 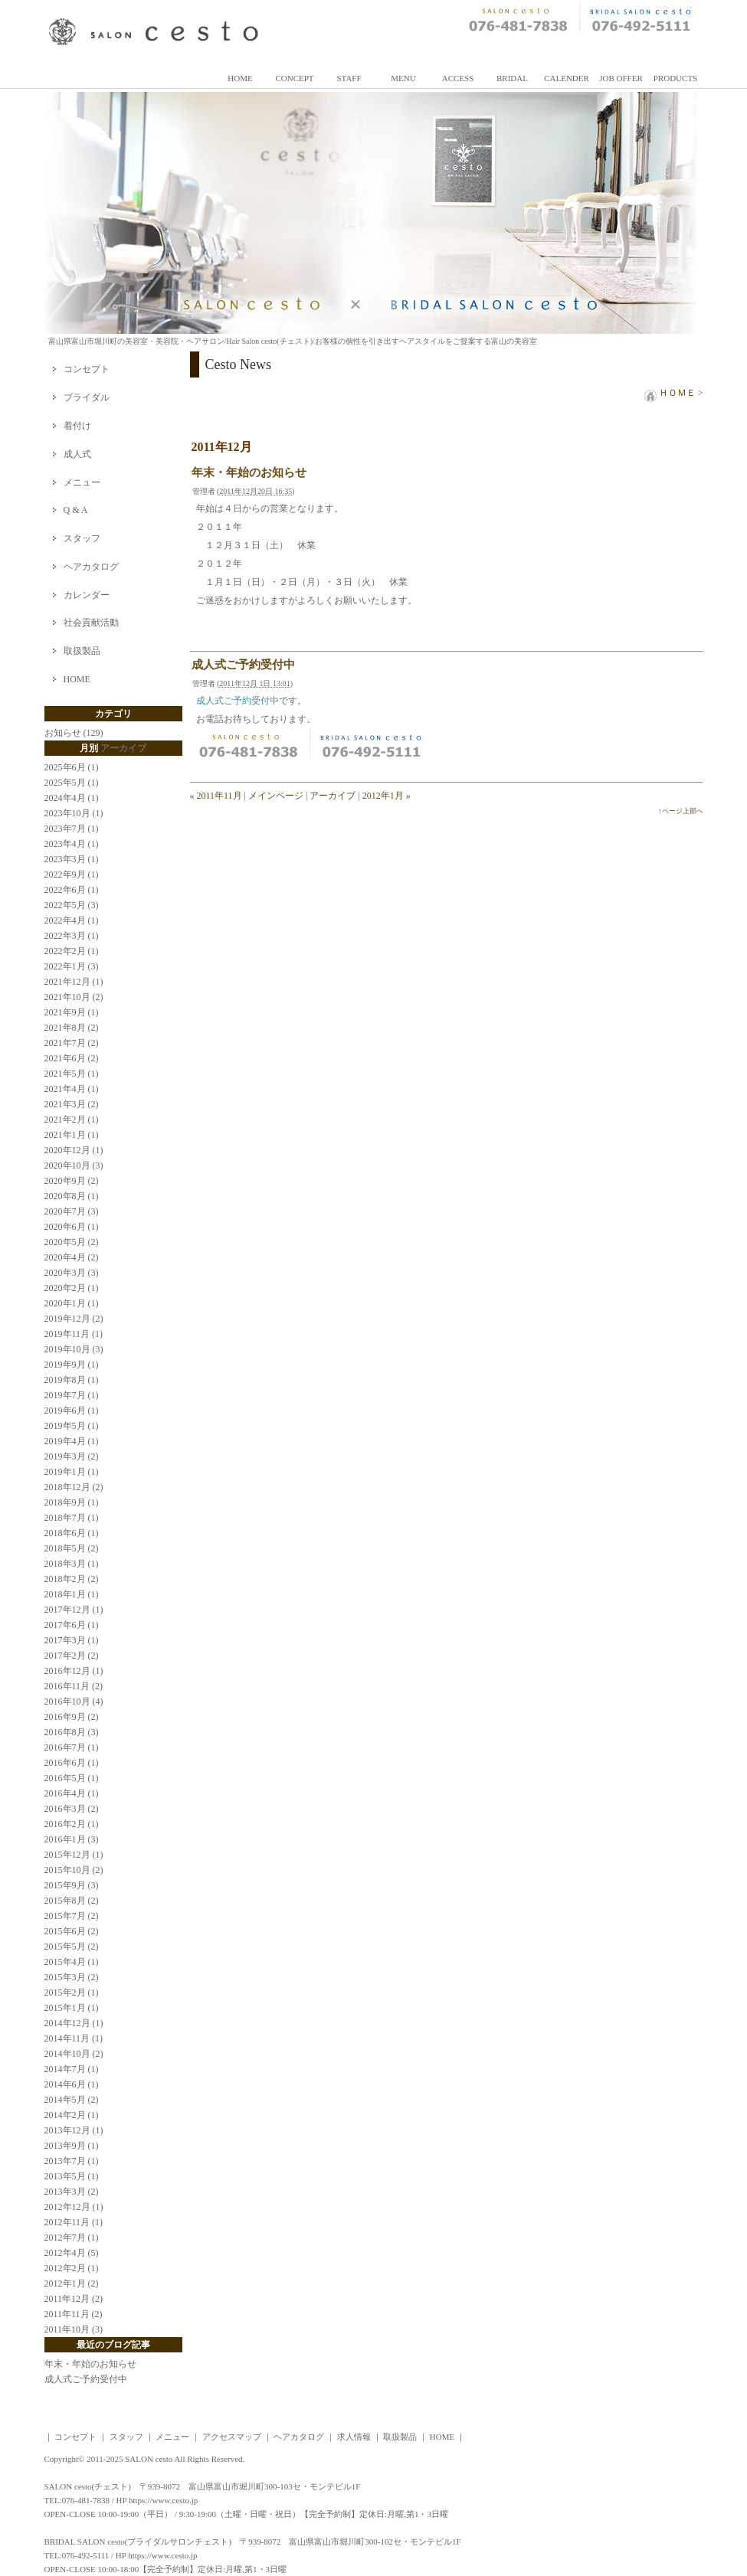 What do you see at coordinates (71, 1272) in the screenshot?
I see `2020年3月 (3)` at bounding box center [71, 1272].